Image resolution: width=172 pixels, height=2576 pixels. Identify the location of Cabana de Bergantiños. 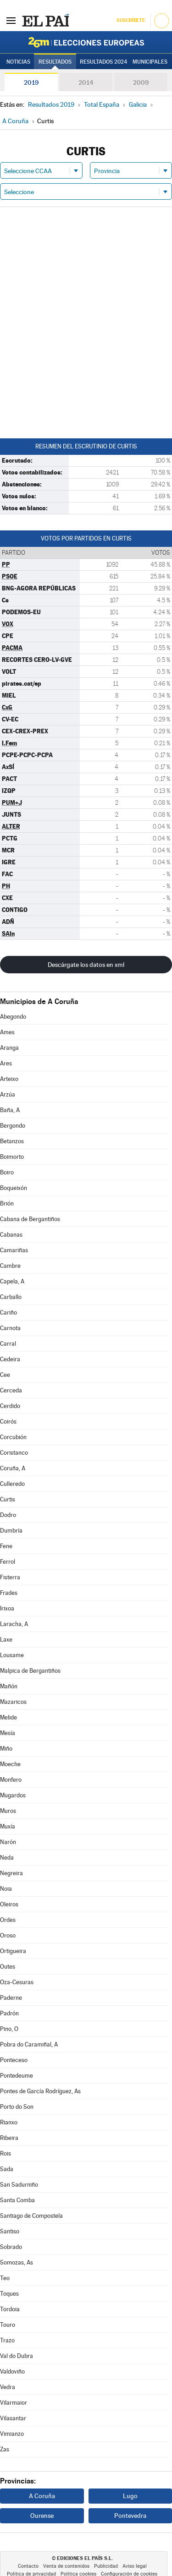
(30, 1219).